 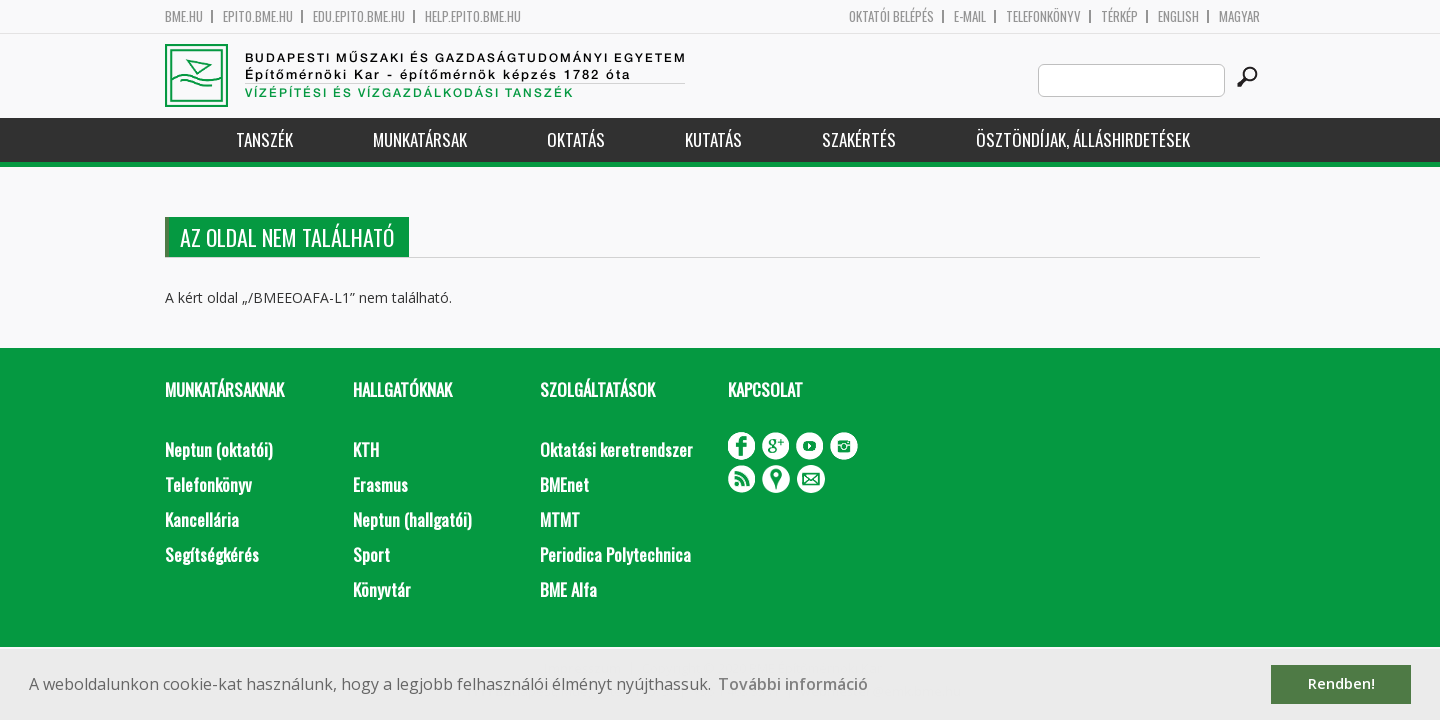 I want to click on E-mail, so click(x=970, y=16).